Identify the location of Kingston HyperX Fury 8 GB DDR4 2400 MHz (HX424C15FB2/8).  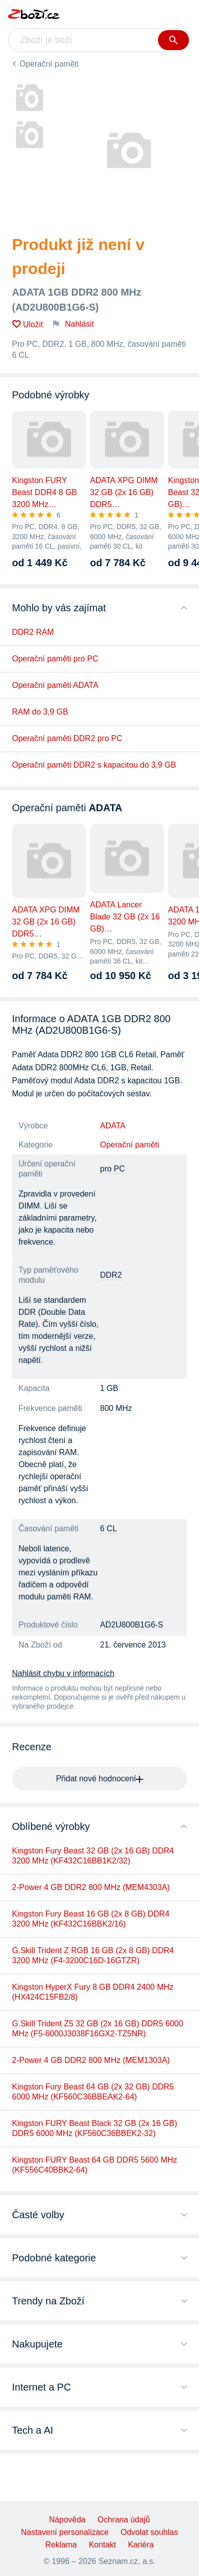
(93, 1992).